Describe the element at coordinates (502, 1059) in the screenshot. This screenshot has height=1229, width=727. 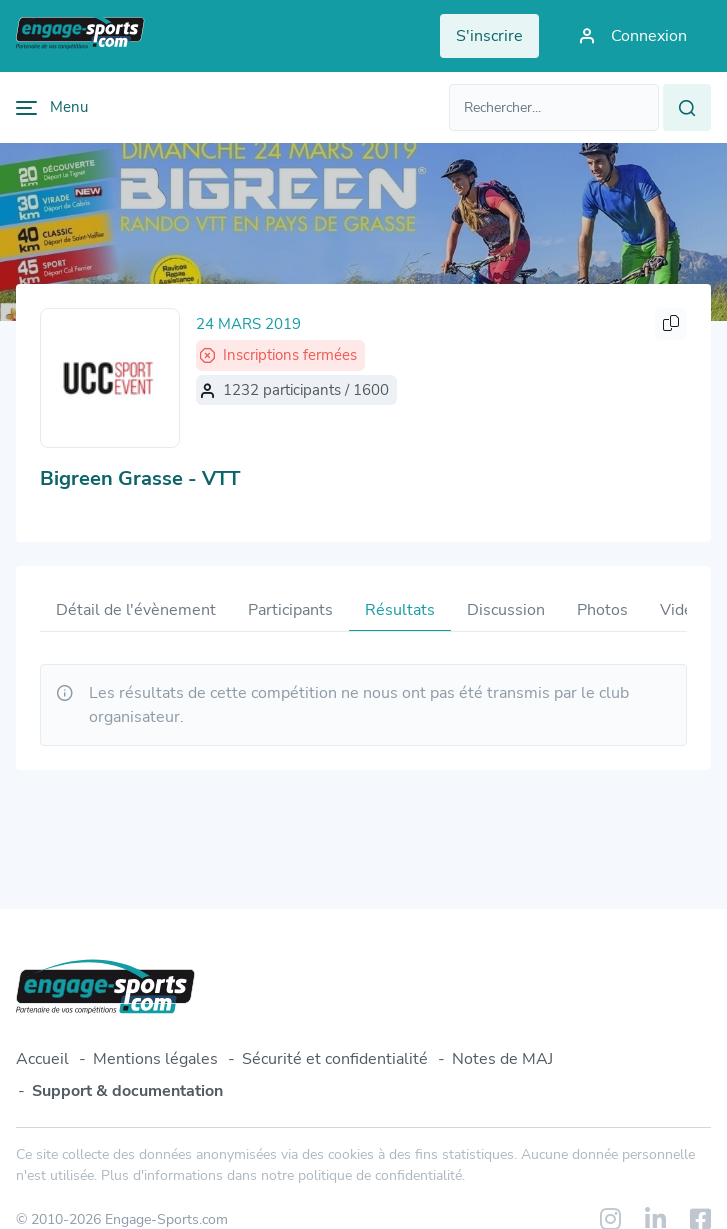
I see `Notes de MAJ` at that location.